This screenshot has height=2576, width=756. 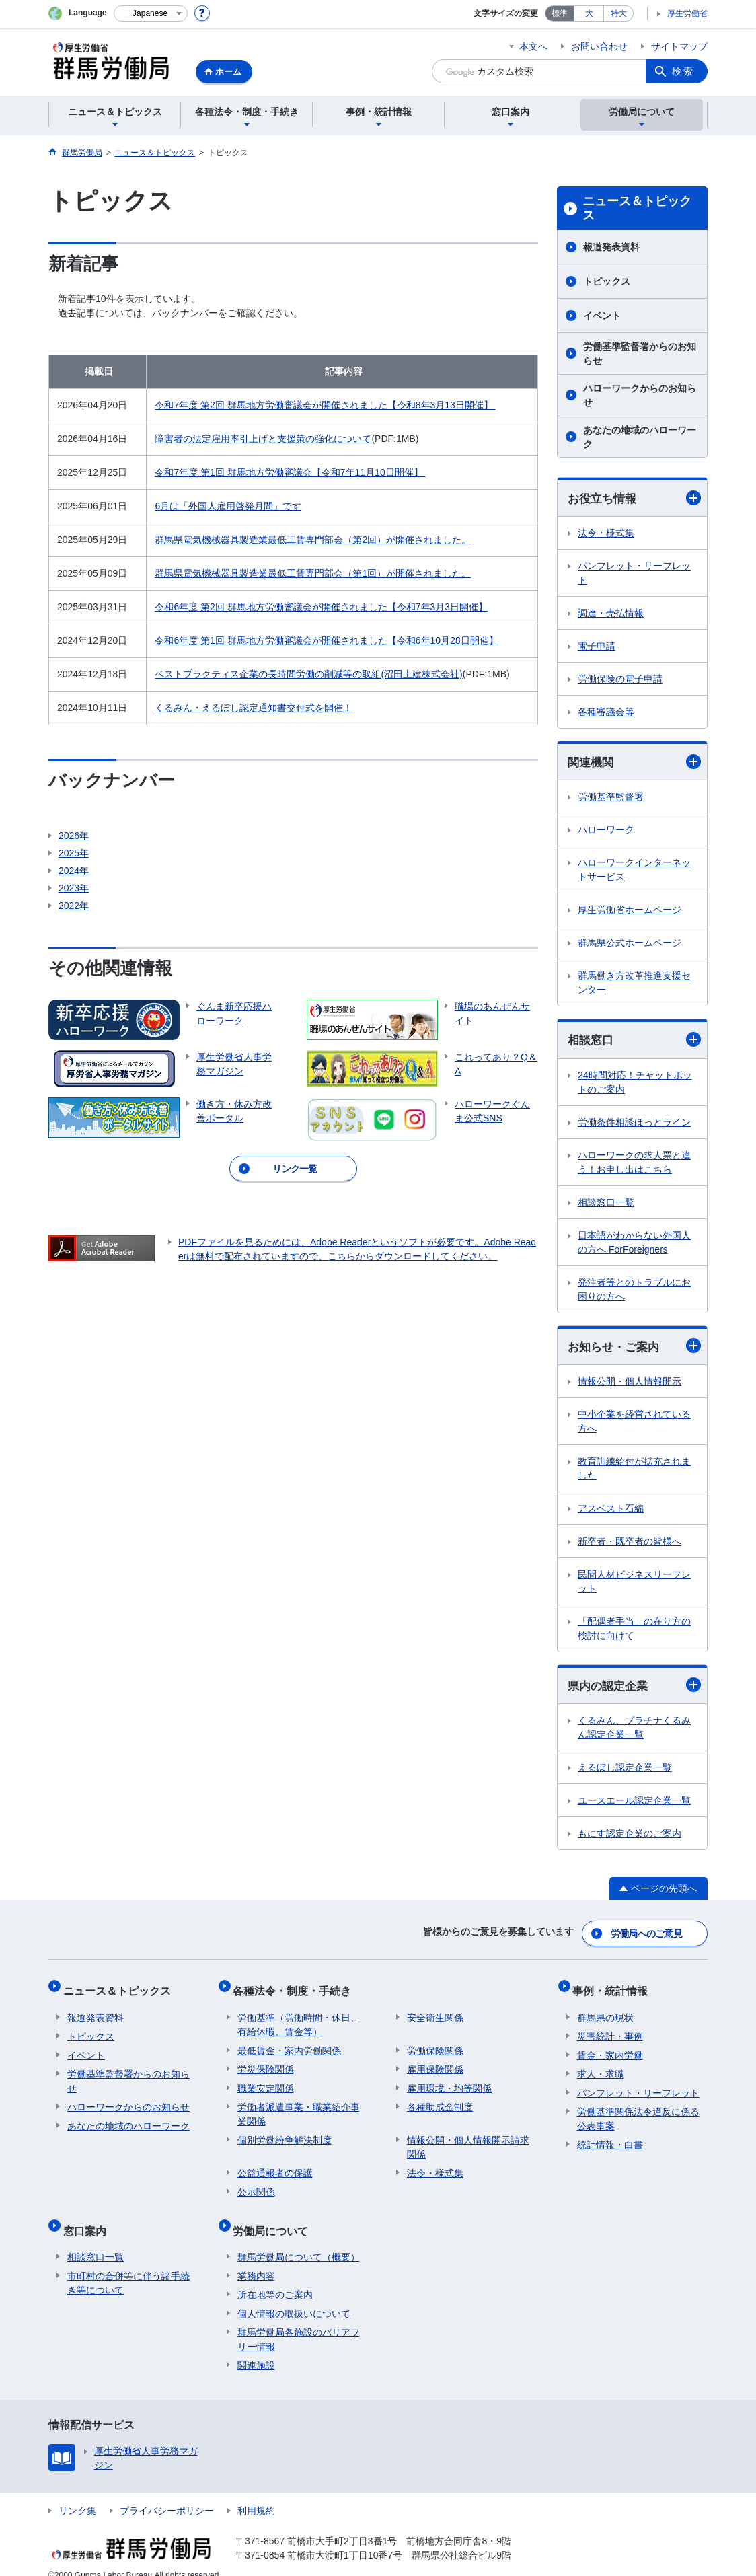 I want to click on 日本語がわからない外国人の方へ ForForeigners, so click(x=634, y=1244).